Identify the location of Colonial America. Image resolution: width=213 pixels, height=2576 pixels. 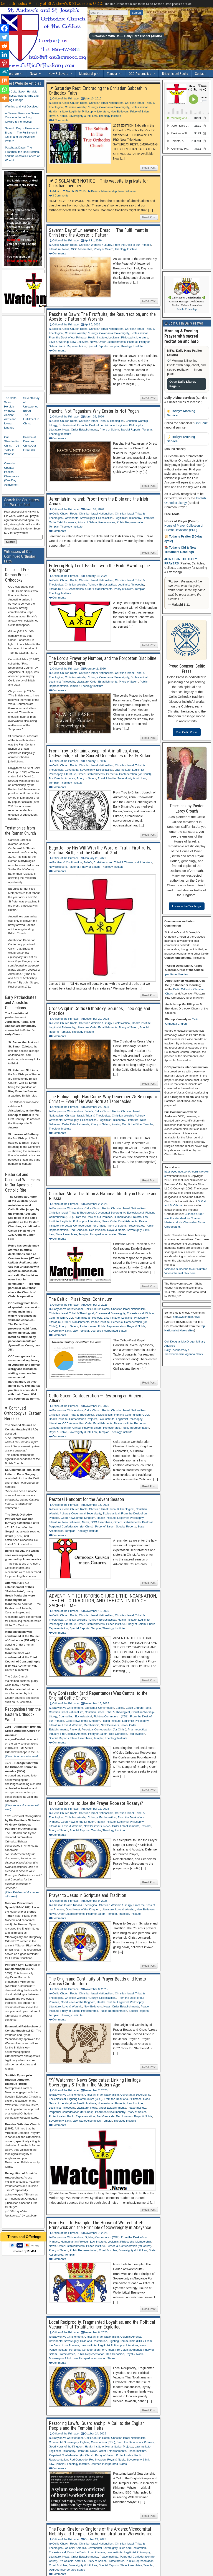
(131, 2336).